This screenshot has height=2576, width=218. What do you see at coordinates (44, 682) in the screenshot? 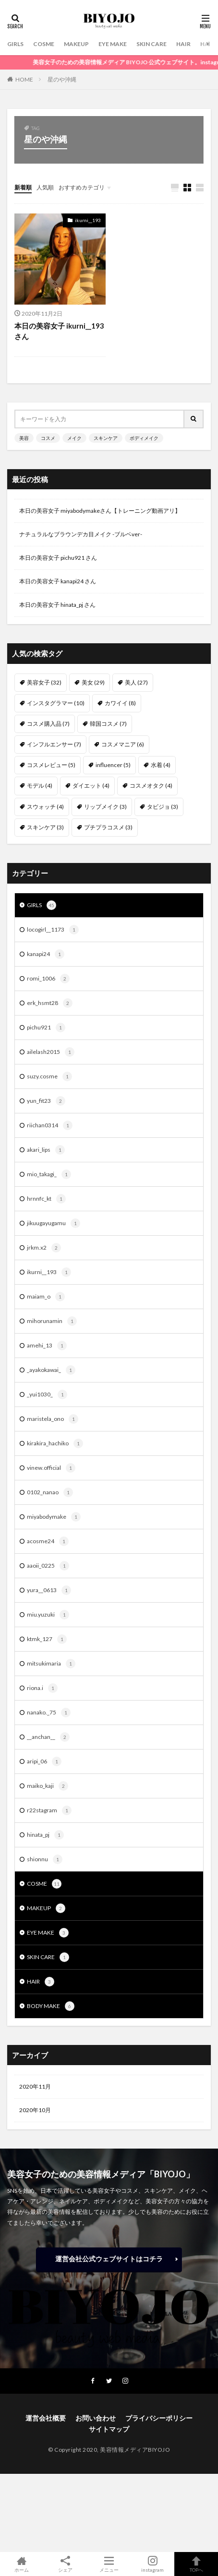
I see `美容女子 [美容女子 (32個の項目)]` at bounding box center [44, 682].